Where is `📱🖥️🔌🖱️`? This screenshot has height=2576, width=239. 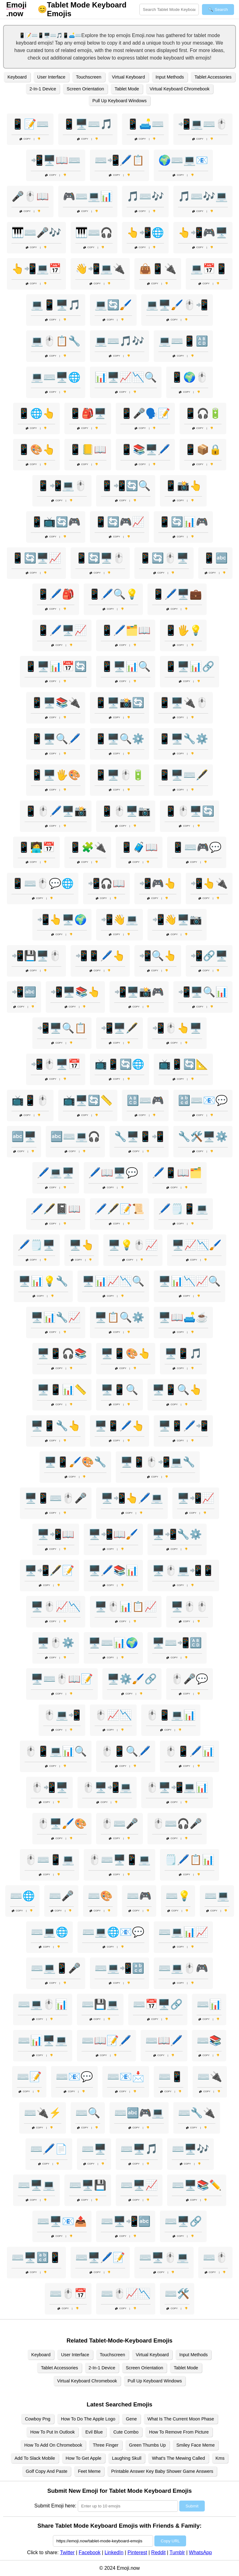 📱🖥️🔌🖱️ is located at coordinates (183, 702).